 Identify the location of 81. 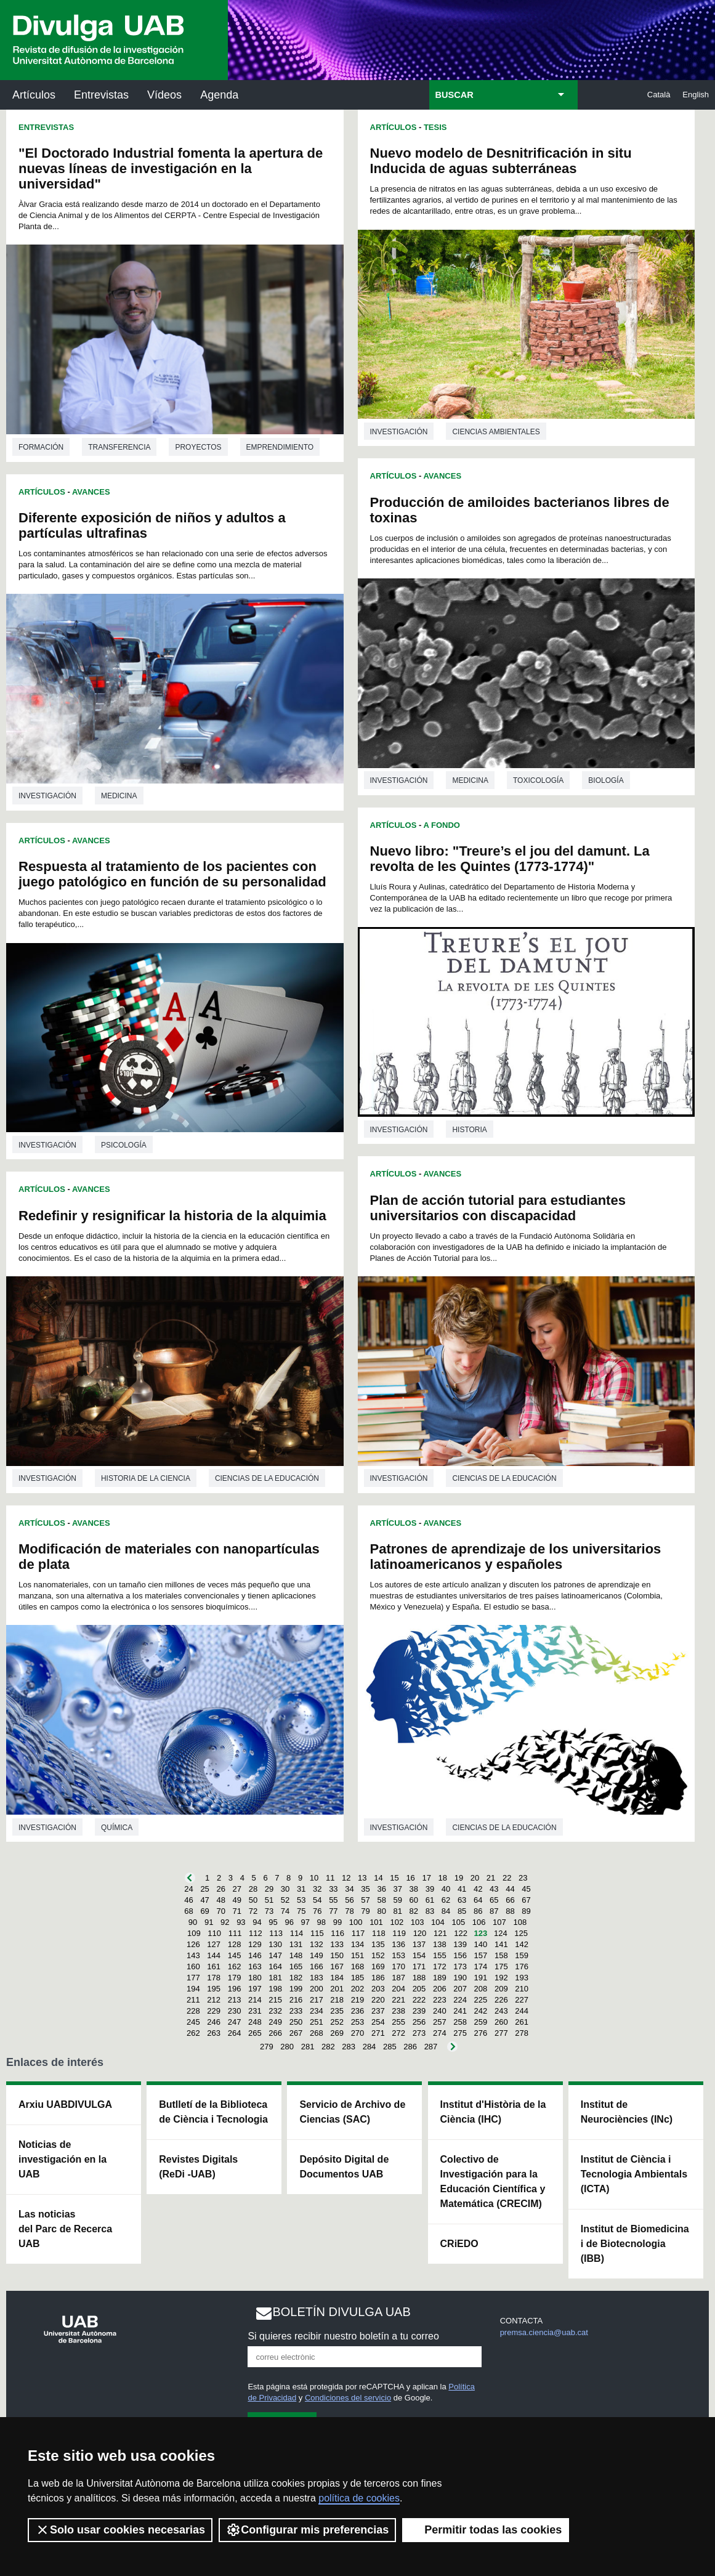
(398, 1911).